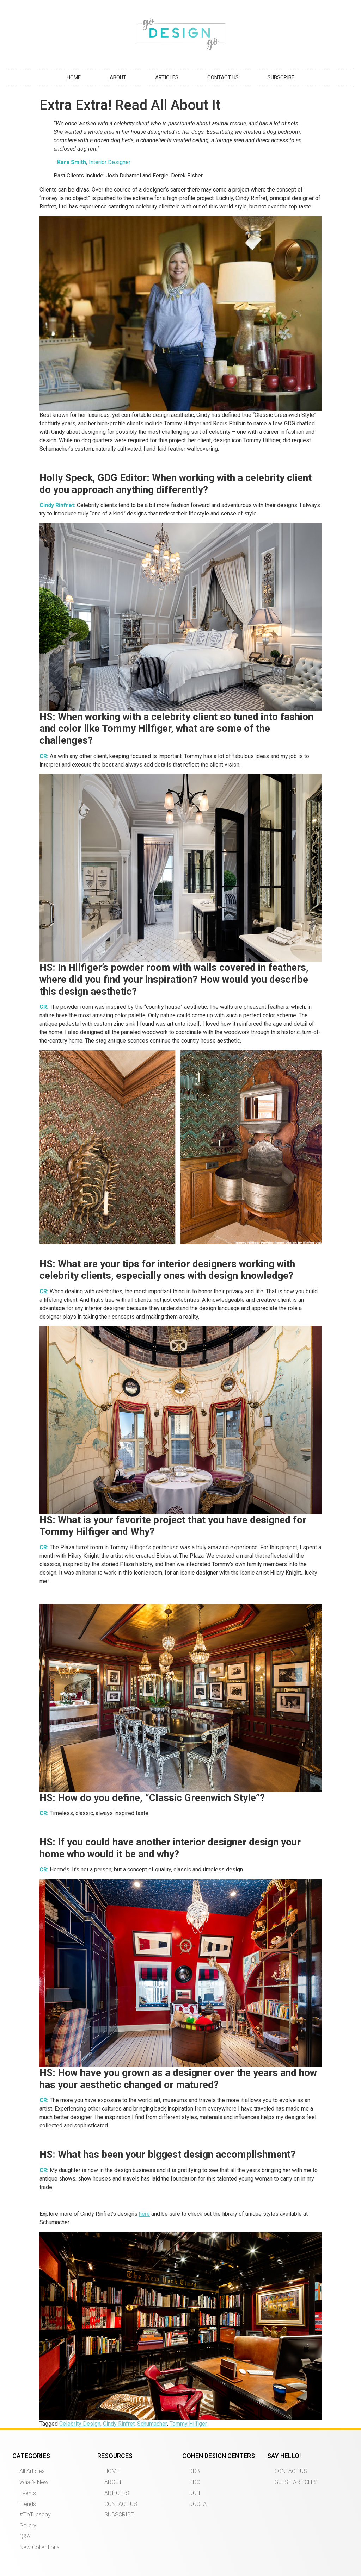 The width and height of the screenshot is (361, 2576). What do you see at coordinates (188, 2423) in the screenshot?
I see `Tommy Hilfiger` at bounding box center [188, 2423].